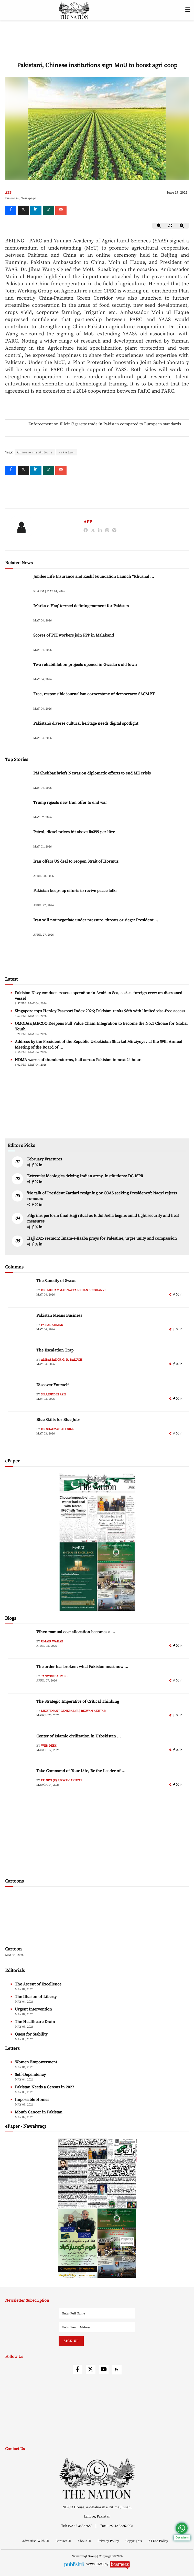  What do you see at coordinates (29, 198) in the screenshot?
I see `Newspaper` at bounding box center [29, 198].